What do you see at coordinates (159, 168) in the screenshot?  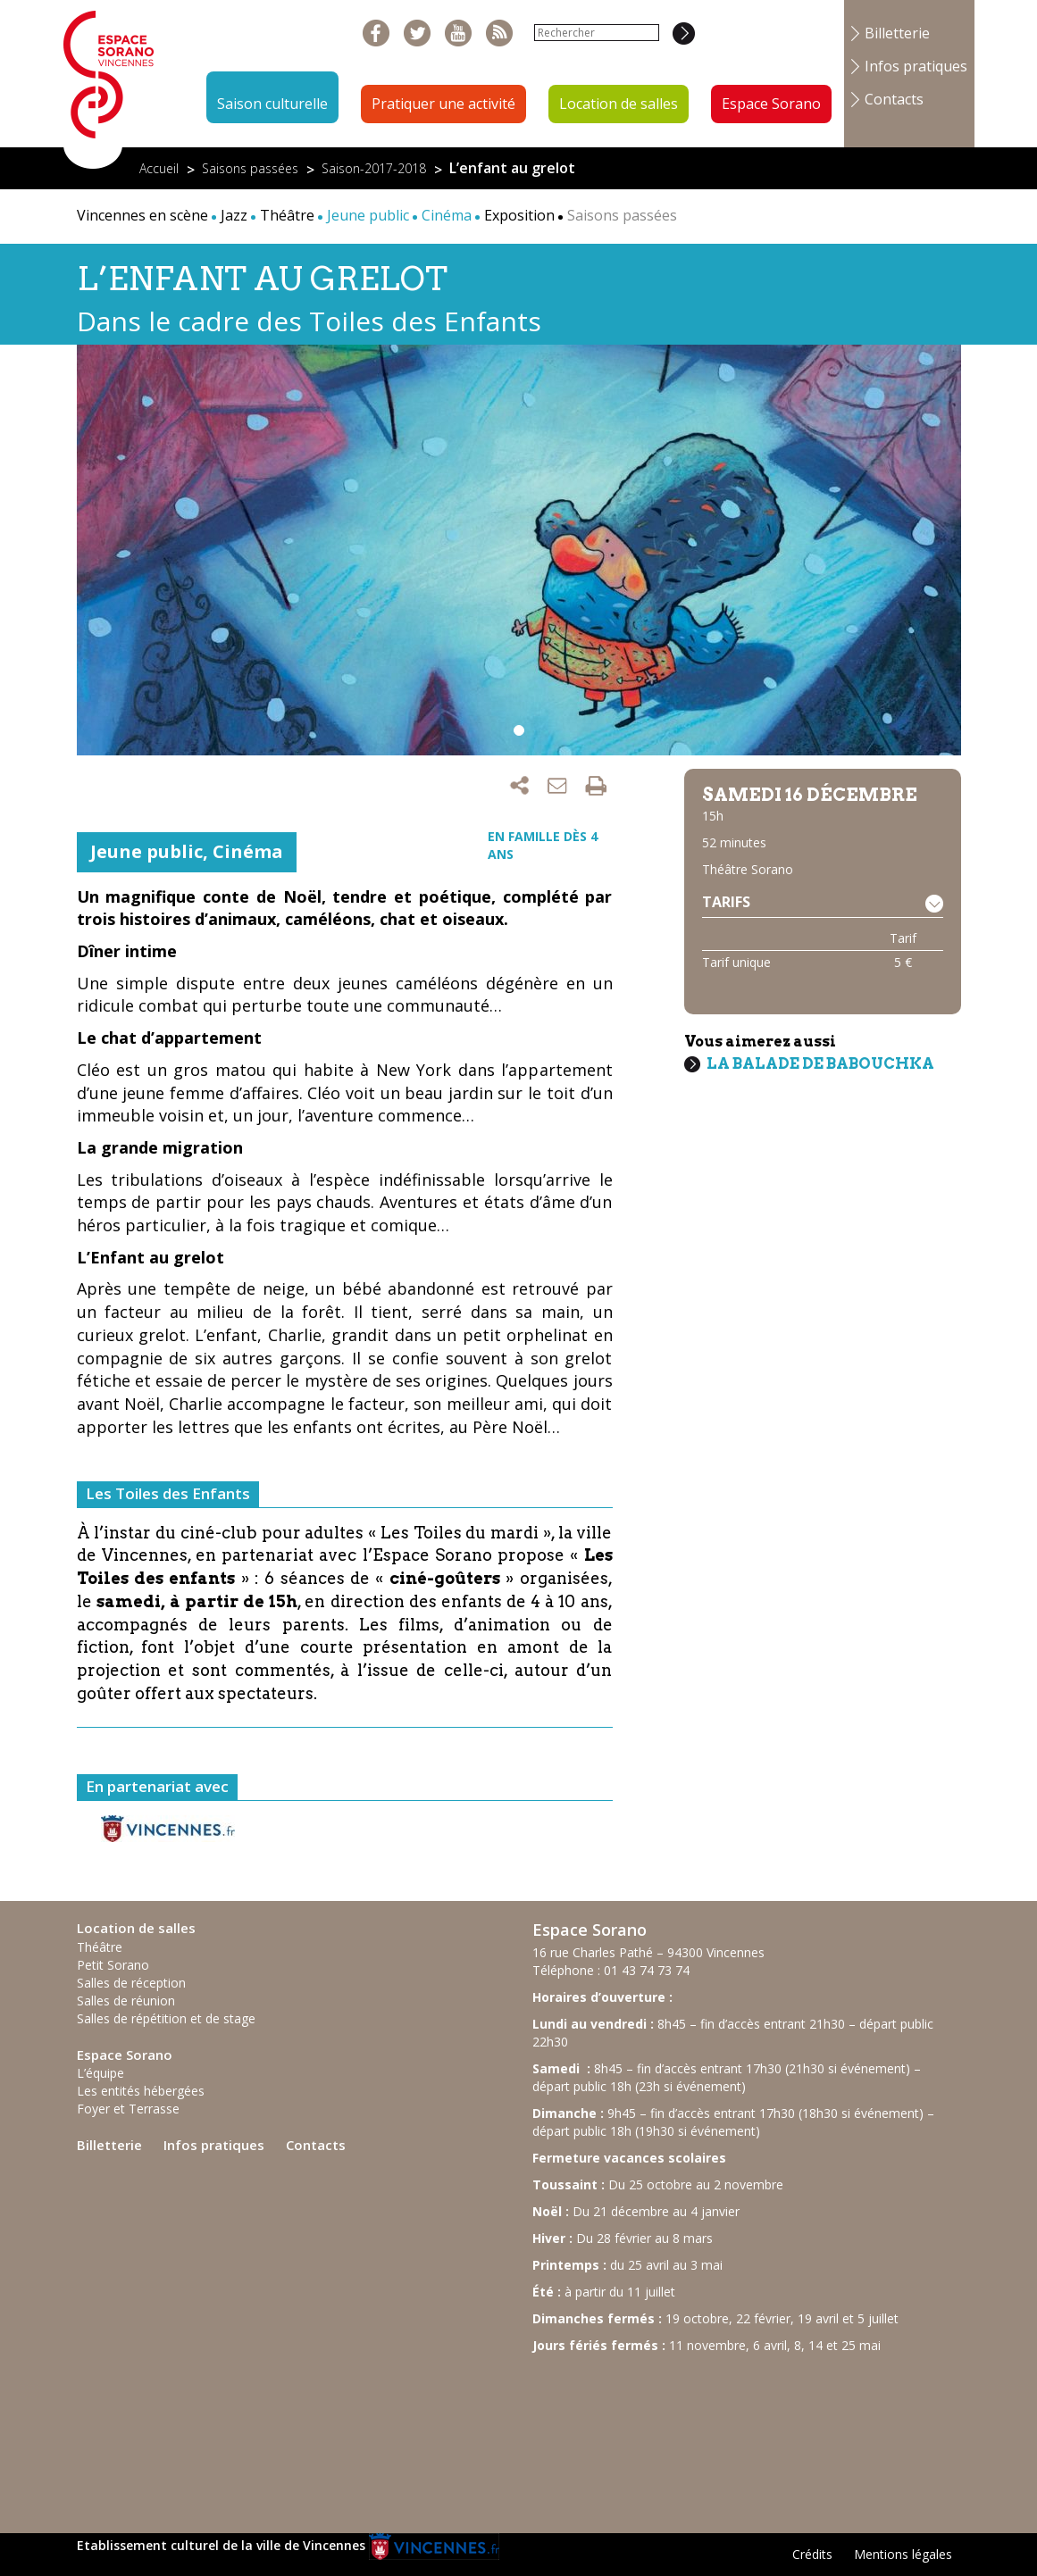 I see `Accueil` at bounding box center [159, 168].